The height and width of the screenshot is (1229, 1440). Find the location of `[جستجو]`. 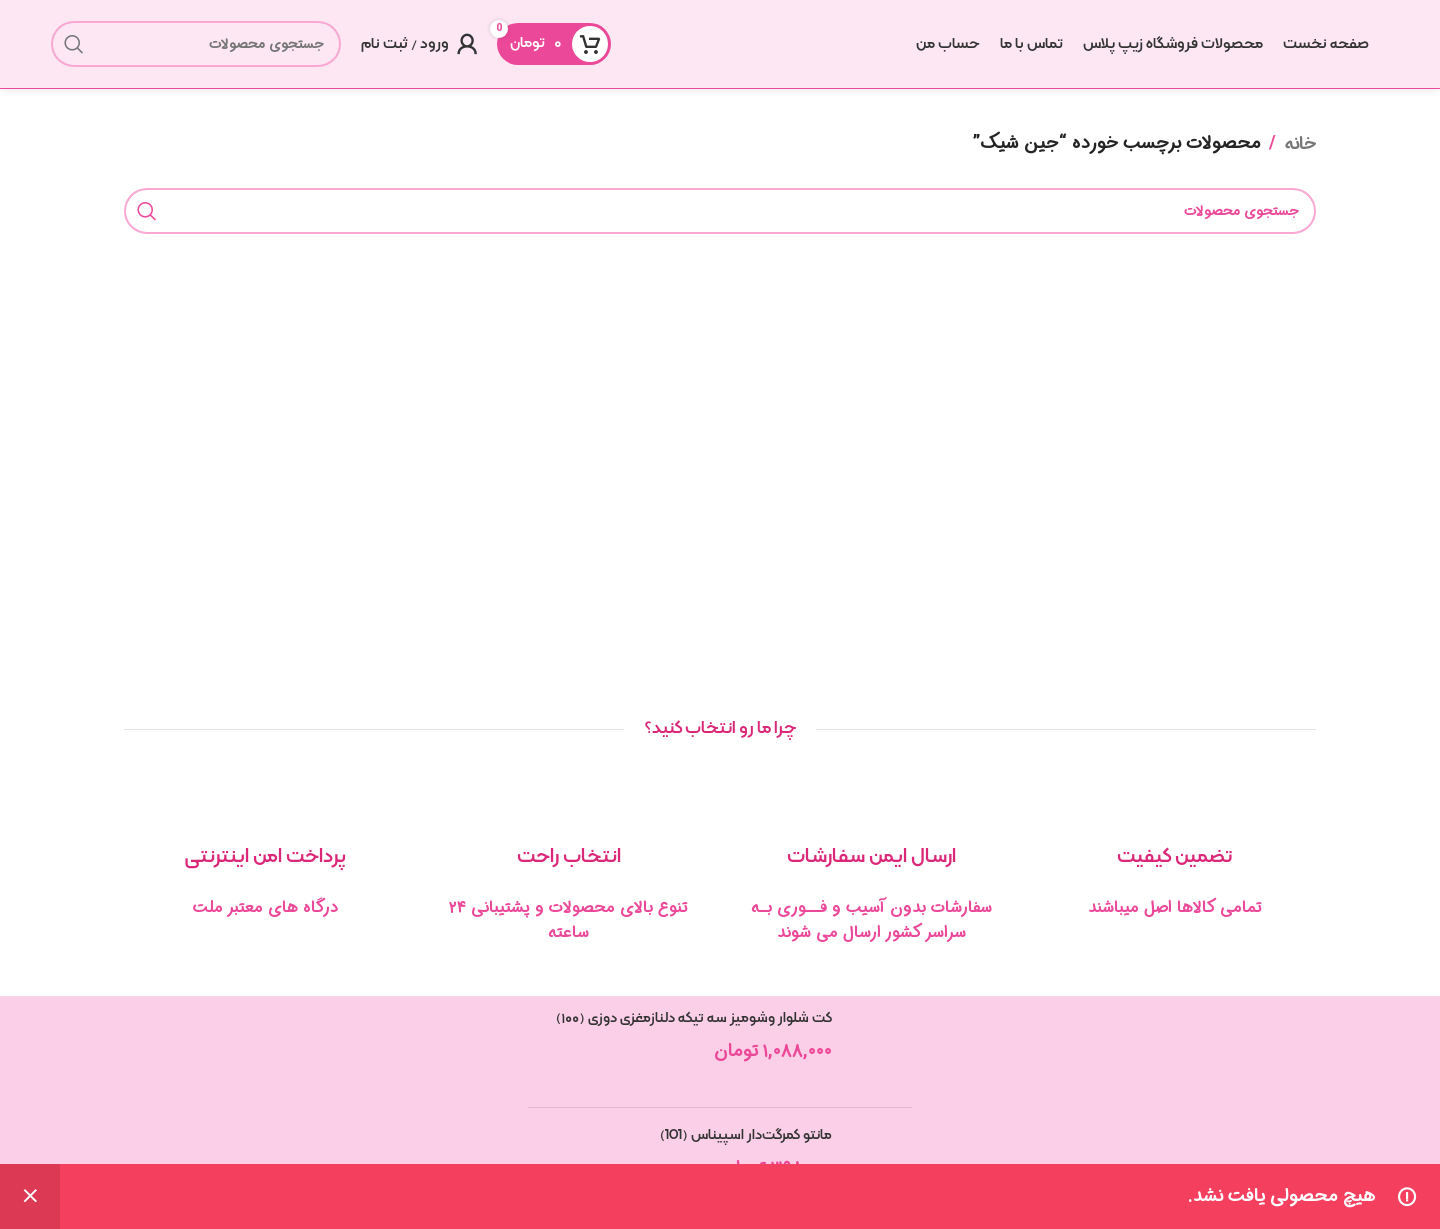

[جستجو] is located at coordinates (196, 45).